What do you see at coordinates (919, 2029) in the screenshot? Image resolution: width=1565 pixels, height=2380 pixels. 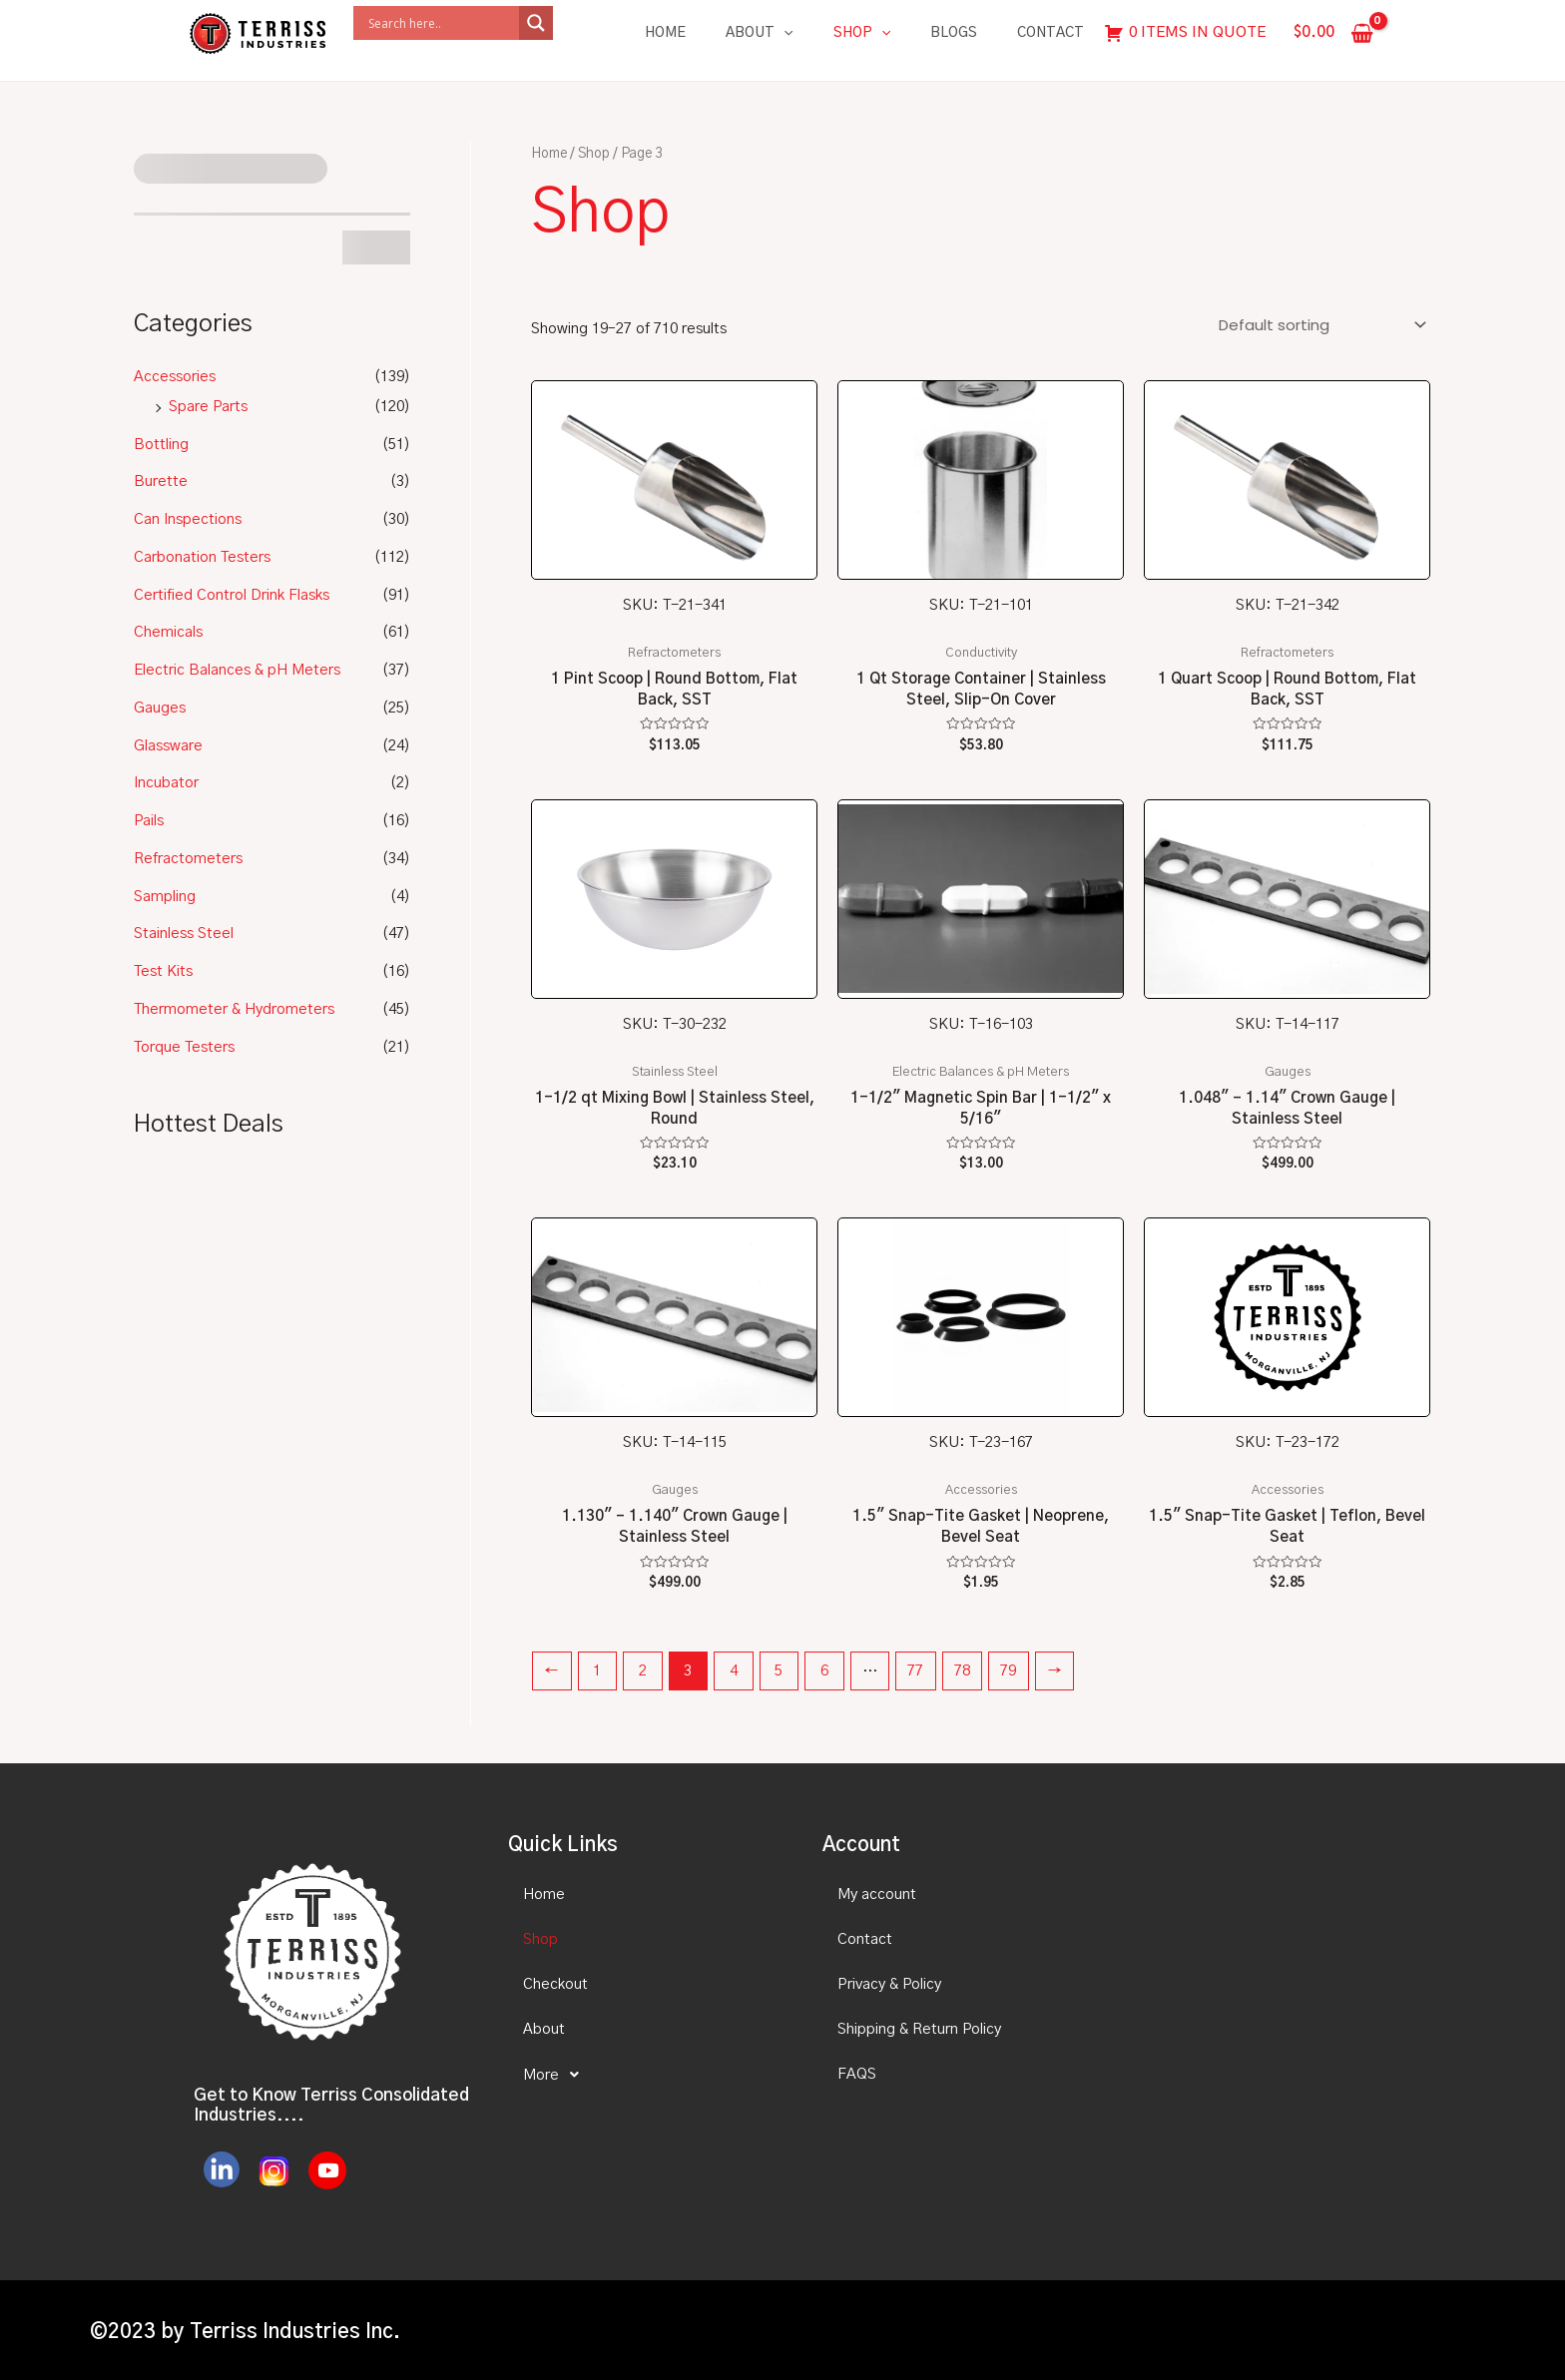 I see `Shipping & Return Policy` at bounding box center [919, 2029].